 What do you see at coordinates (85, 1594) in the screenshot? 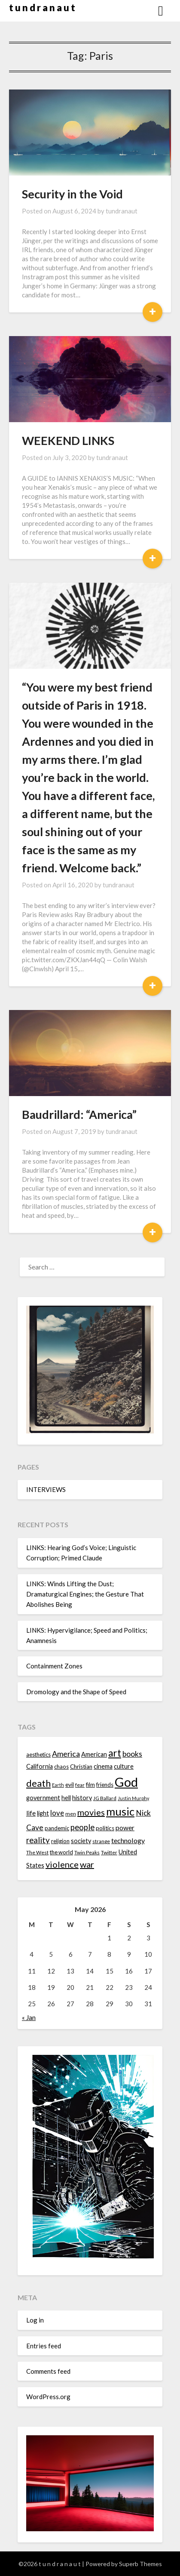
I see `LINKS: Winds Lifting the Dust; Dramaturgical Engines; the Gesture That Abolishes Being` at bounding box center [85, 1594].